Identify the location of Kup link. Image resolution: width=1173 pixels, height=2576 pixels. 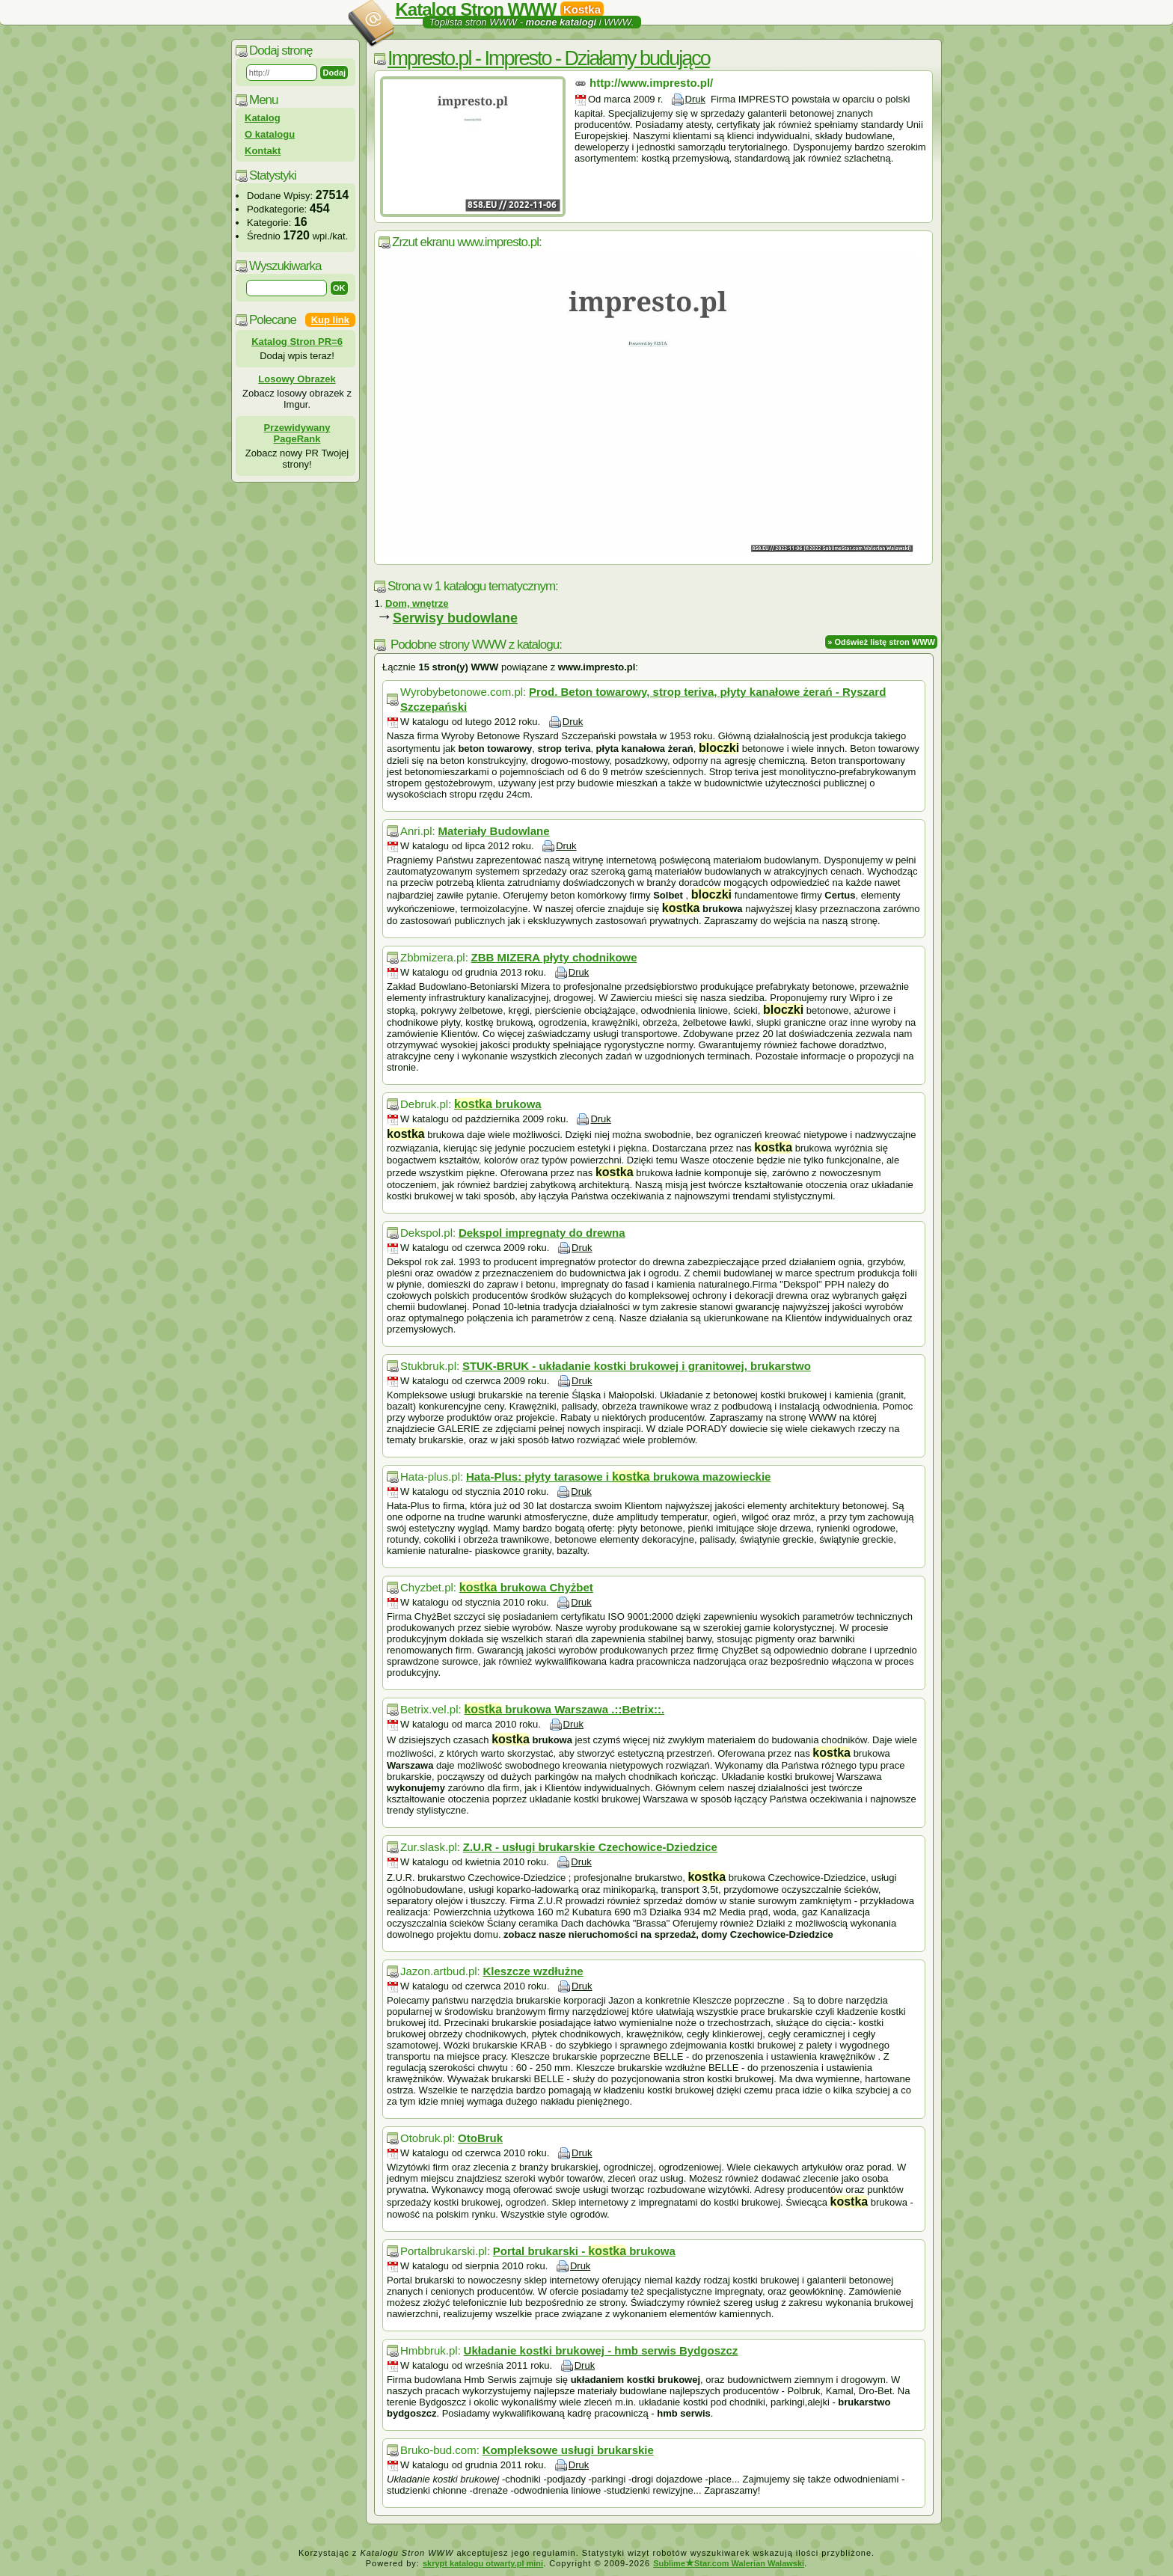
(330, 319).